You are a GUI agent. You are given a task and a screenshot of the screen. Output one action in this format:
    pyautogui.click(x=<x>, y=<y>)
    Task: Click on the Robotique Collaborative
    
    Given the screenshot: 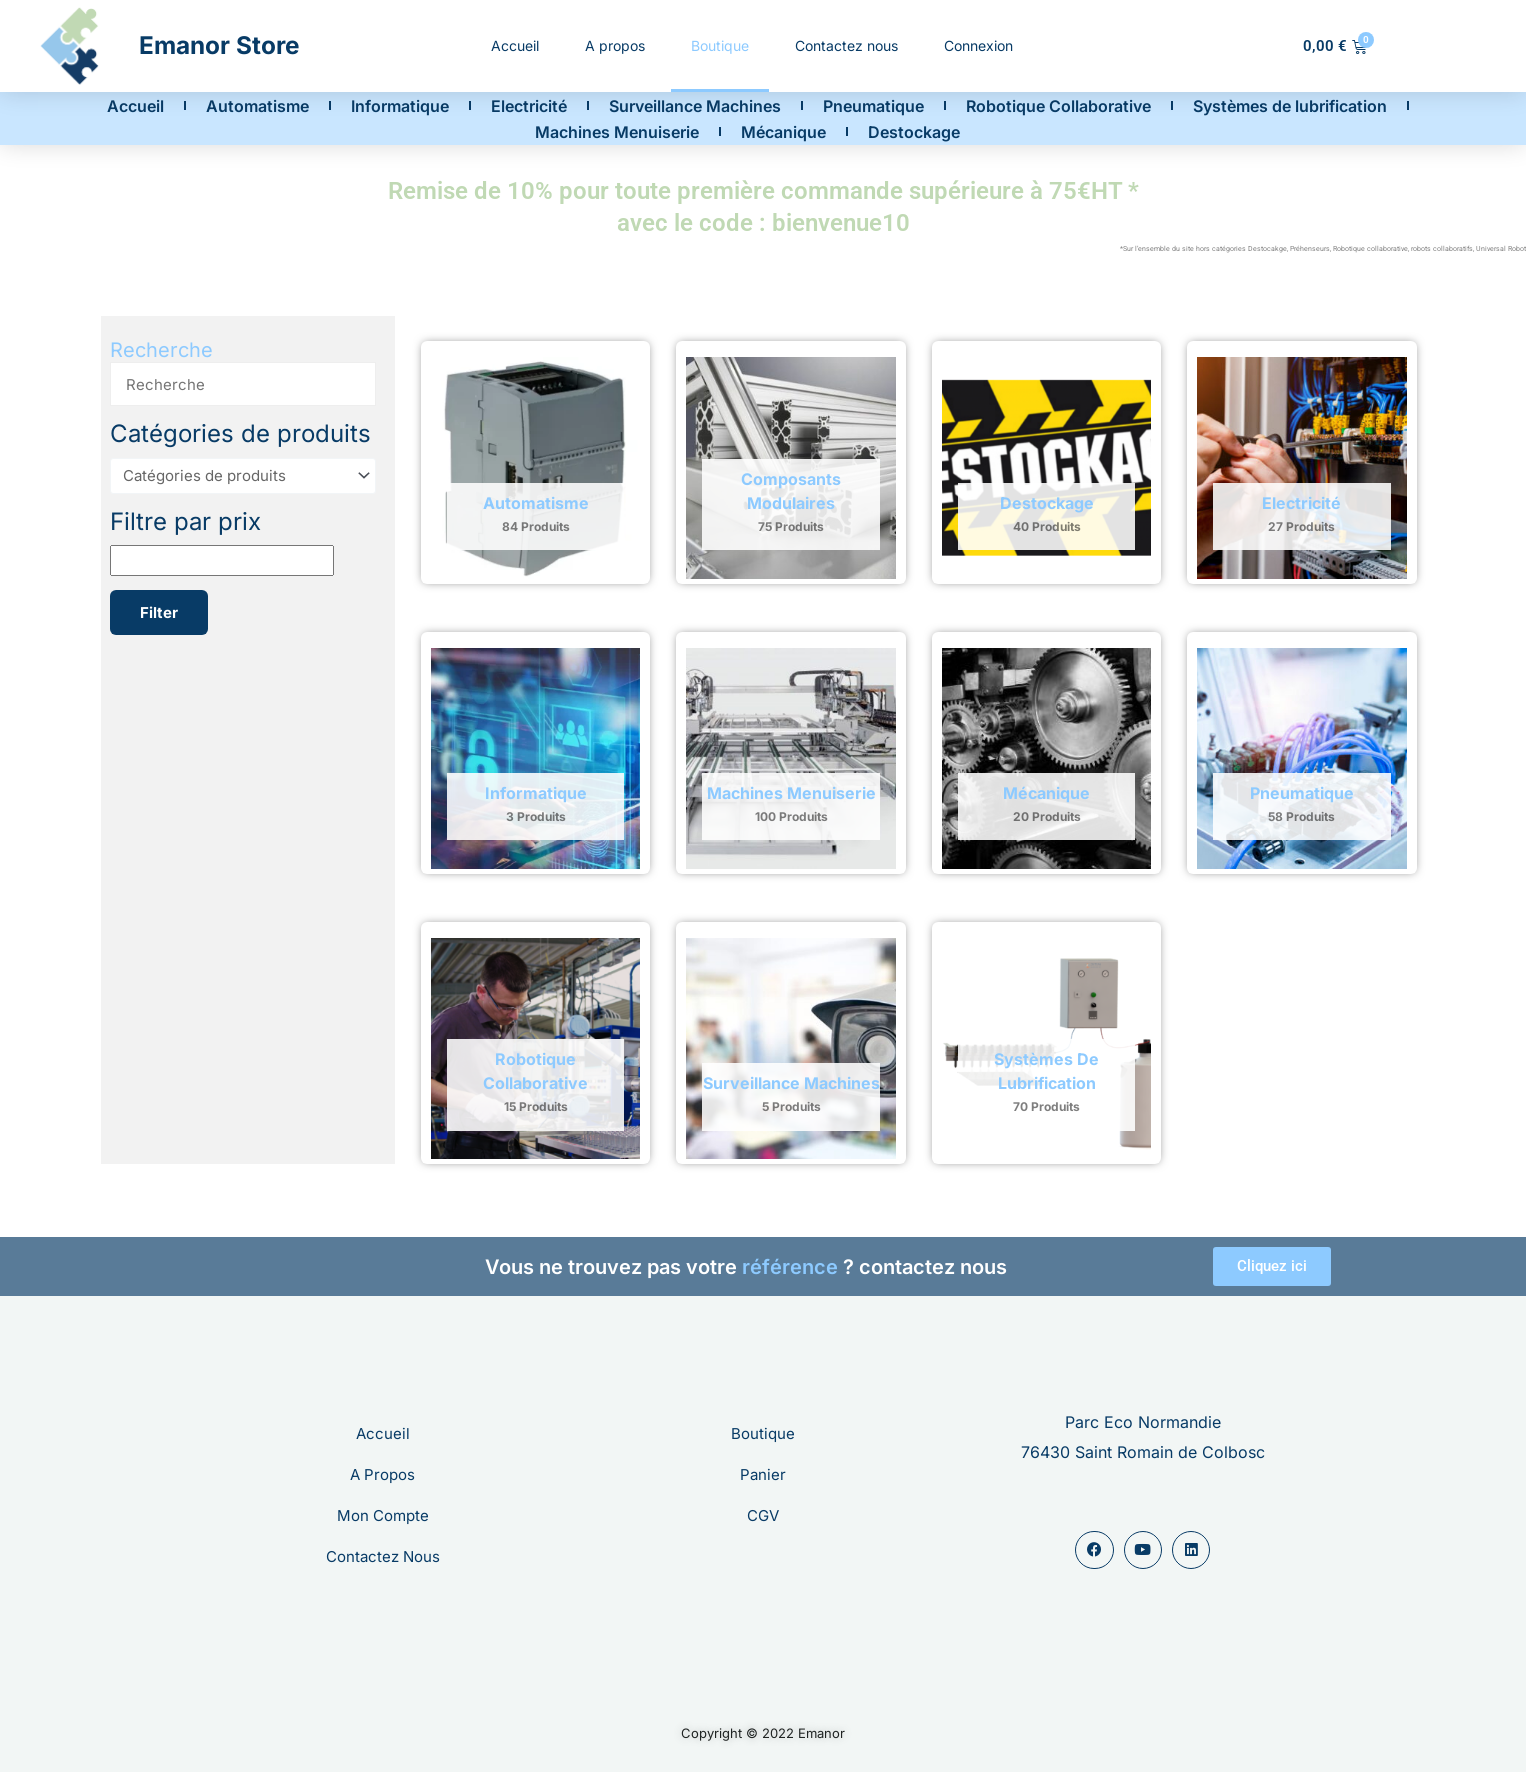 What is the action you would take?
    pyautogui.click(x=1058, y=106)
    